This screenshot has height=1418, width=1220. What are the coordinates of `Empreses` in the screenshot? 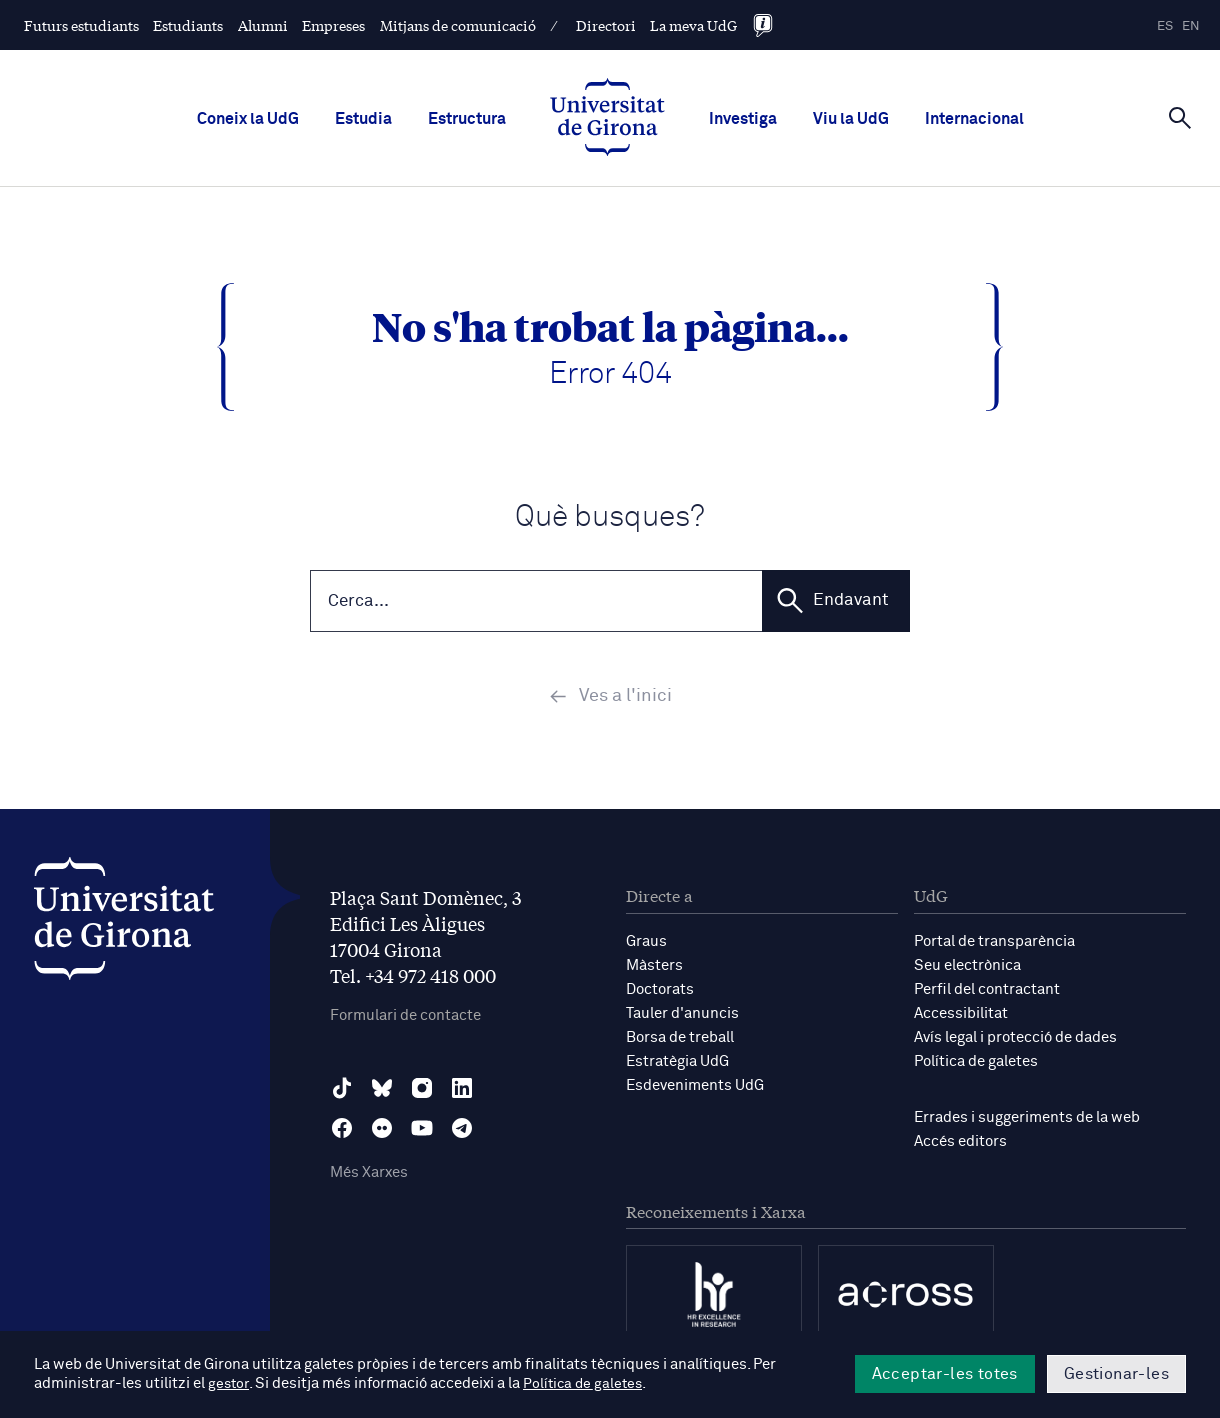 It's located at (333, 25).